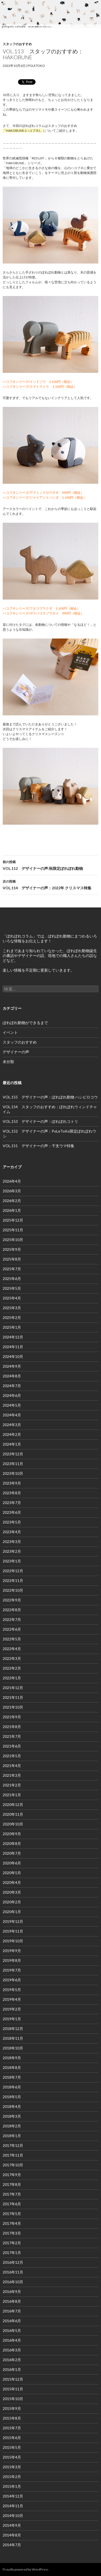  I want to click on 2023年9月, so click(12, 1483).